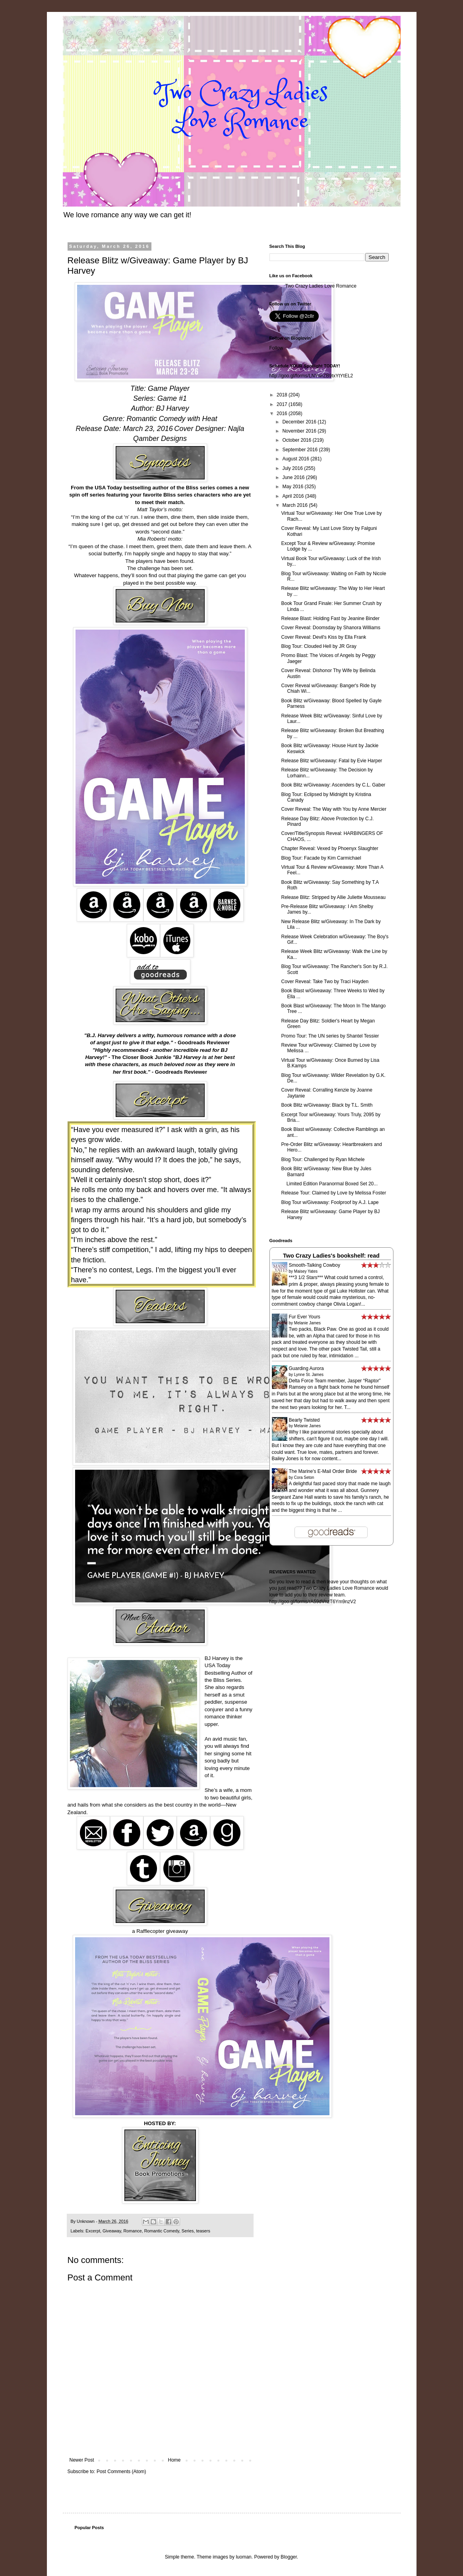 This screenshot has height=2576, width=463. Describe the element at coordinates (322, 1159) in the screenshot. I see `Blog Tour: Challenged by Ryan Michele` at that location.